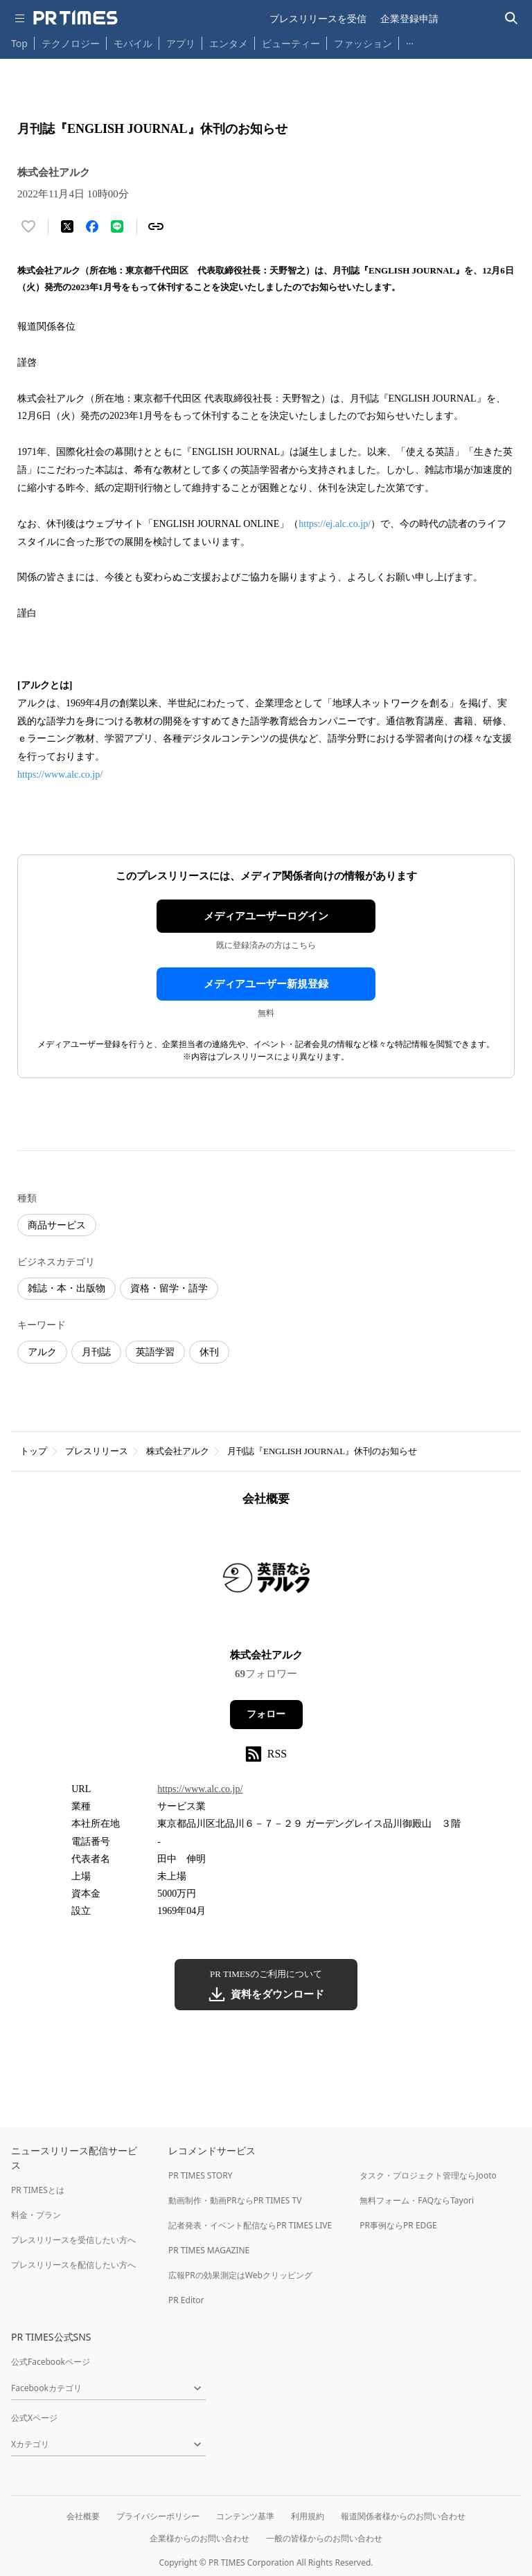 This screenshot has width=532, height=2576. What do you see at coordinates (428, 2175) in the screenshot?
I see `タスク・プロジェクト管理ならJooto` at bounding box center [428, 2175].